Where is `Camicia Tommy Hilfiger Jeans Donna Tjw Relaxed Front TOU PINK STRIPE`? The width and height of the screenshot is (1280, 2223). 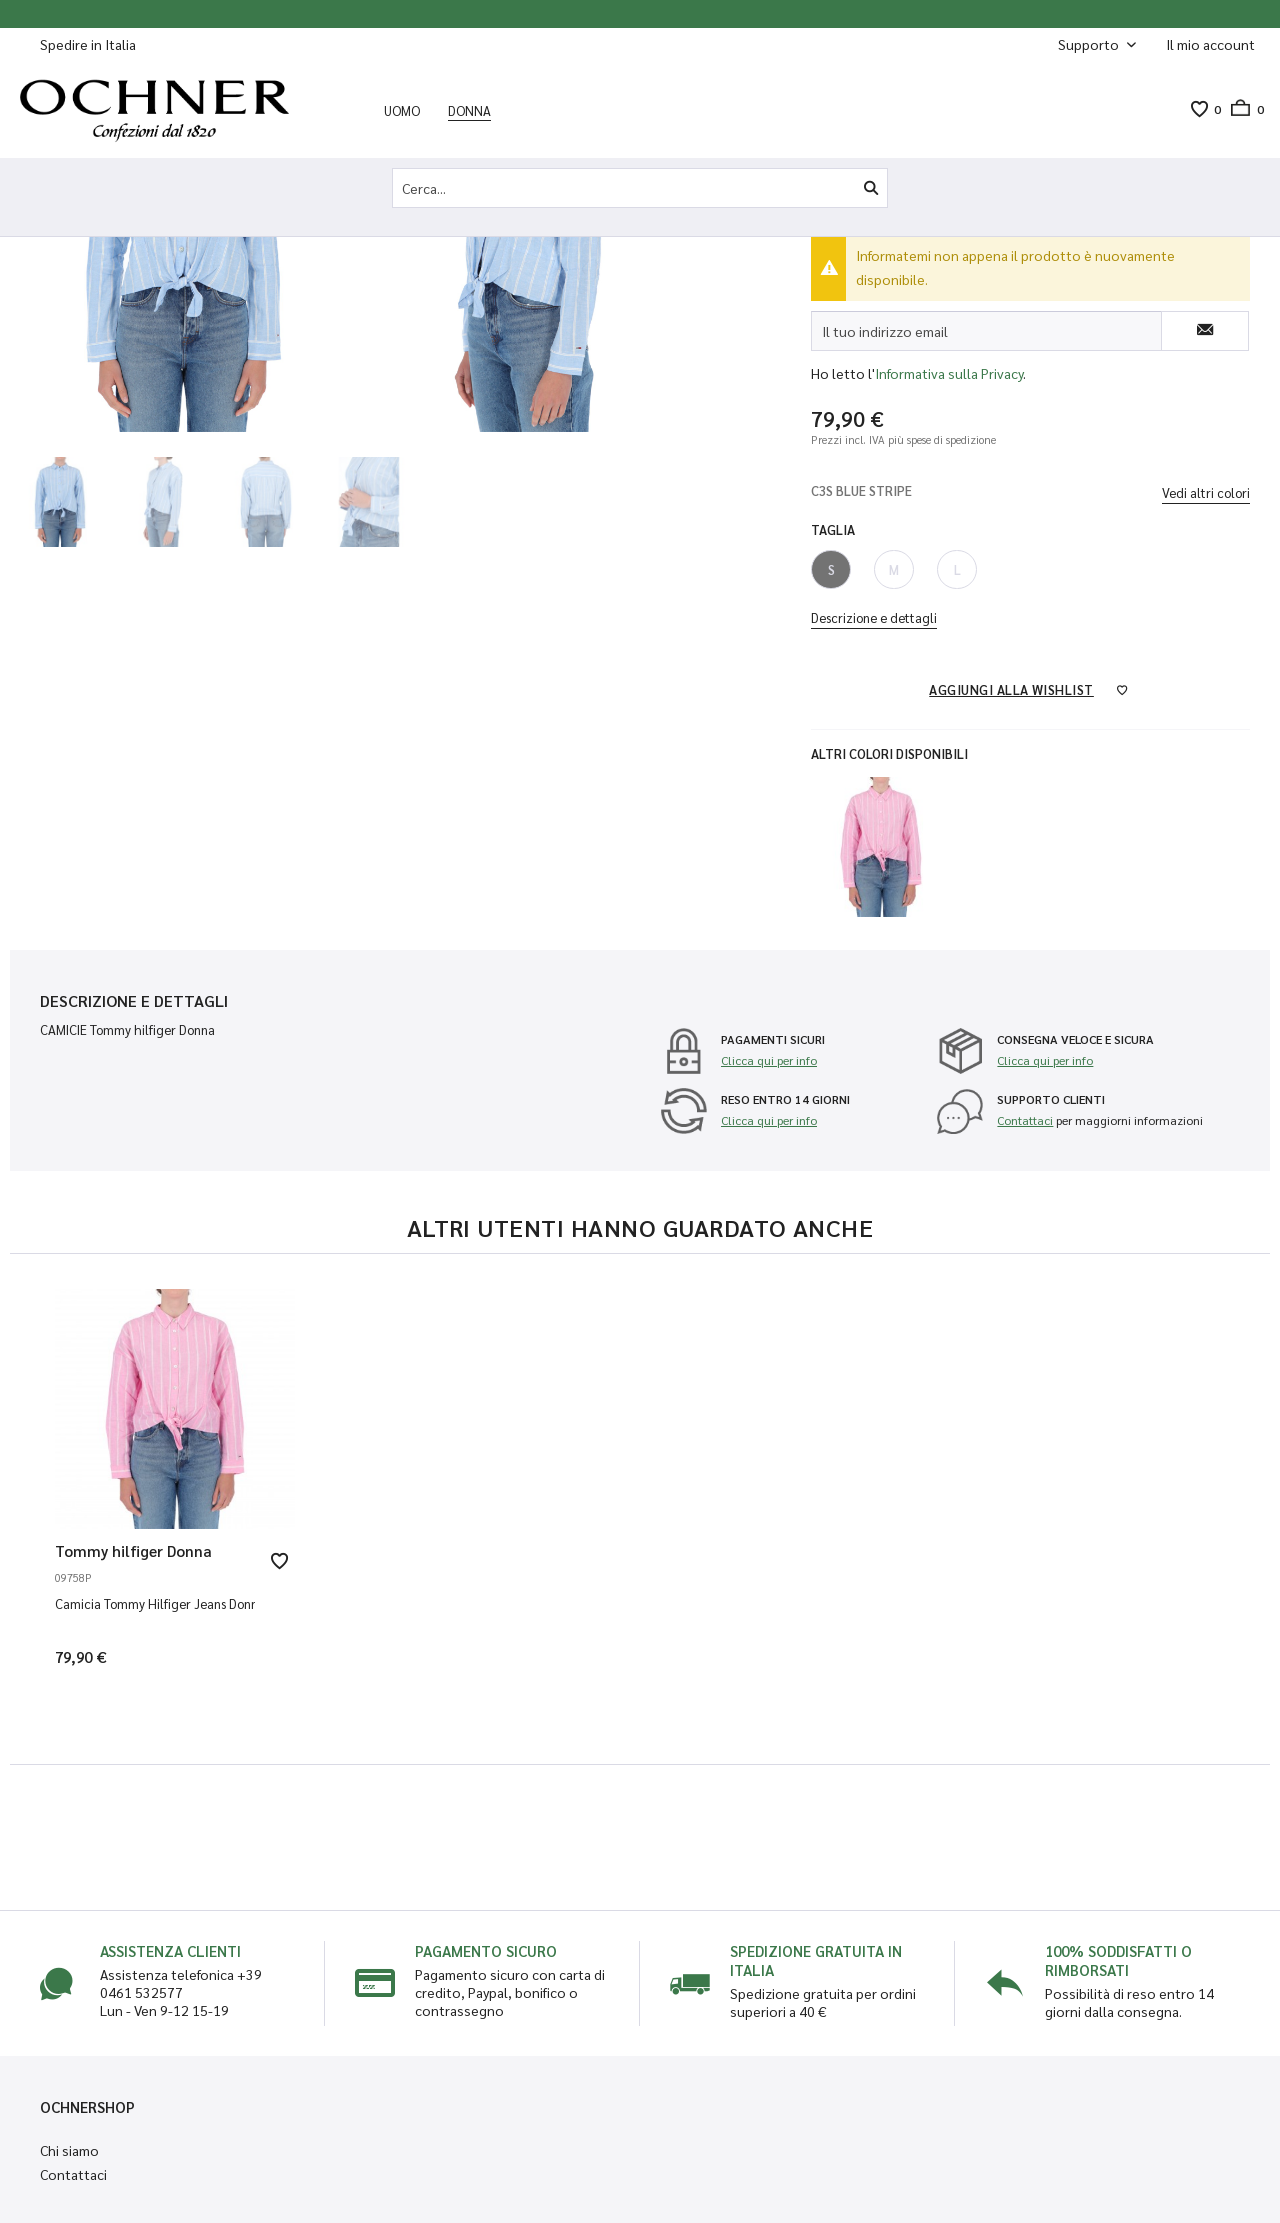 Camicia Tommy Hilfiger Jeans Donna Tjw Relaxed Front TOU PINK STRIPE is located at coordinates (155, 1603).